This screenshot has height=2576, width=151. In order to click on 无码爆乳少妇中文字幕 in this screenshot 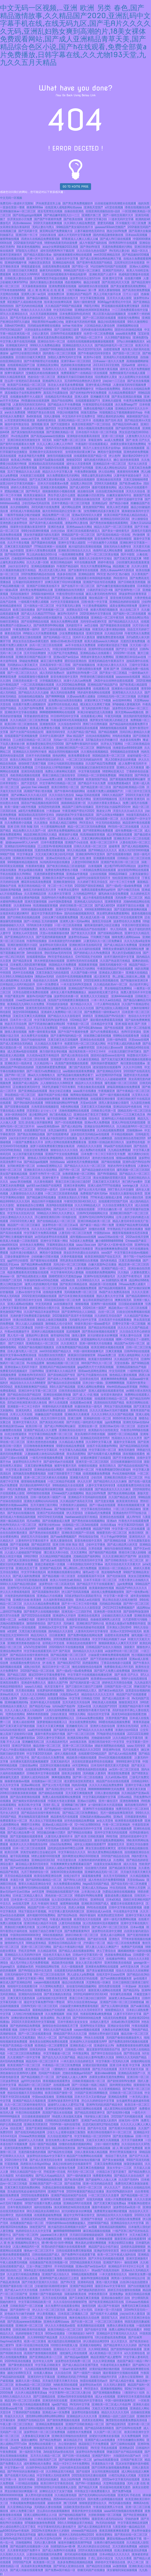, I will do `click(83, 1319)`.